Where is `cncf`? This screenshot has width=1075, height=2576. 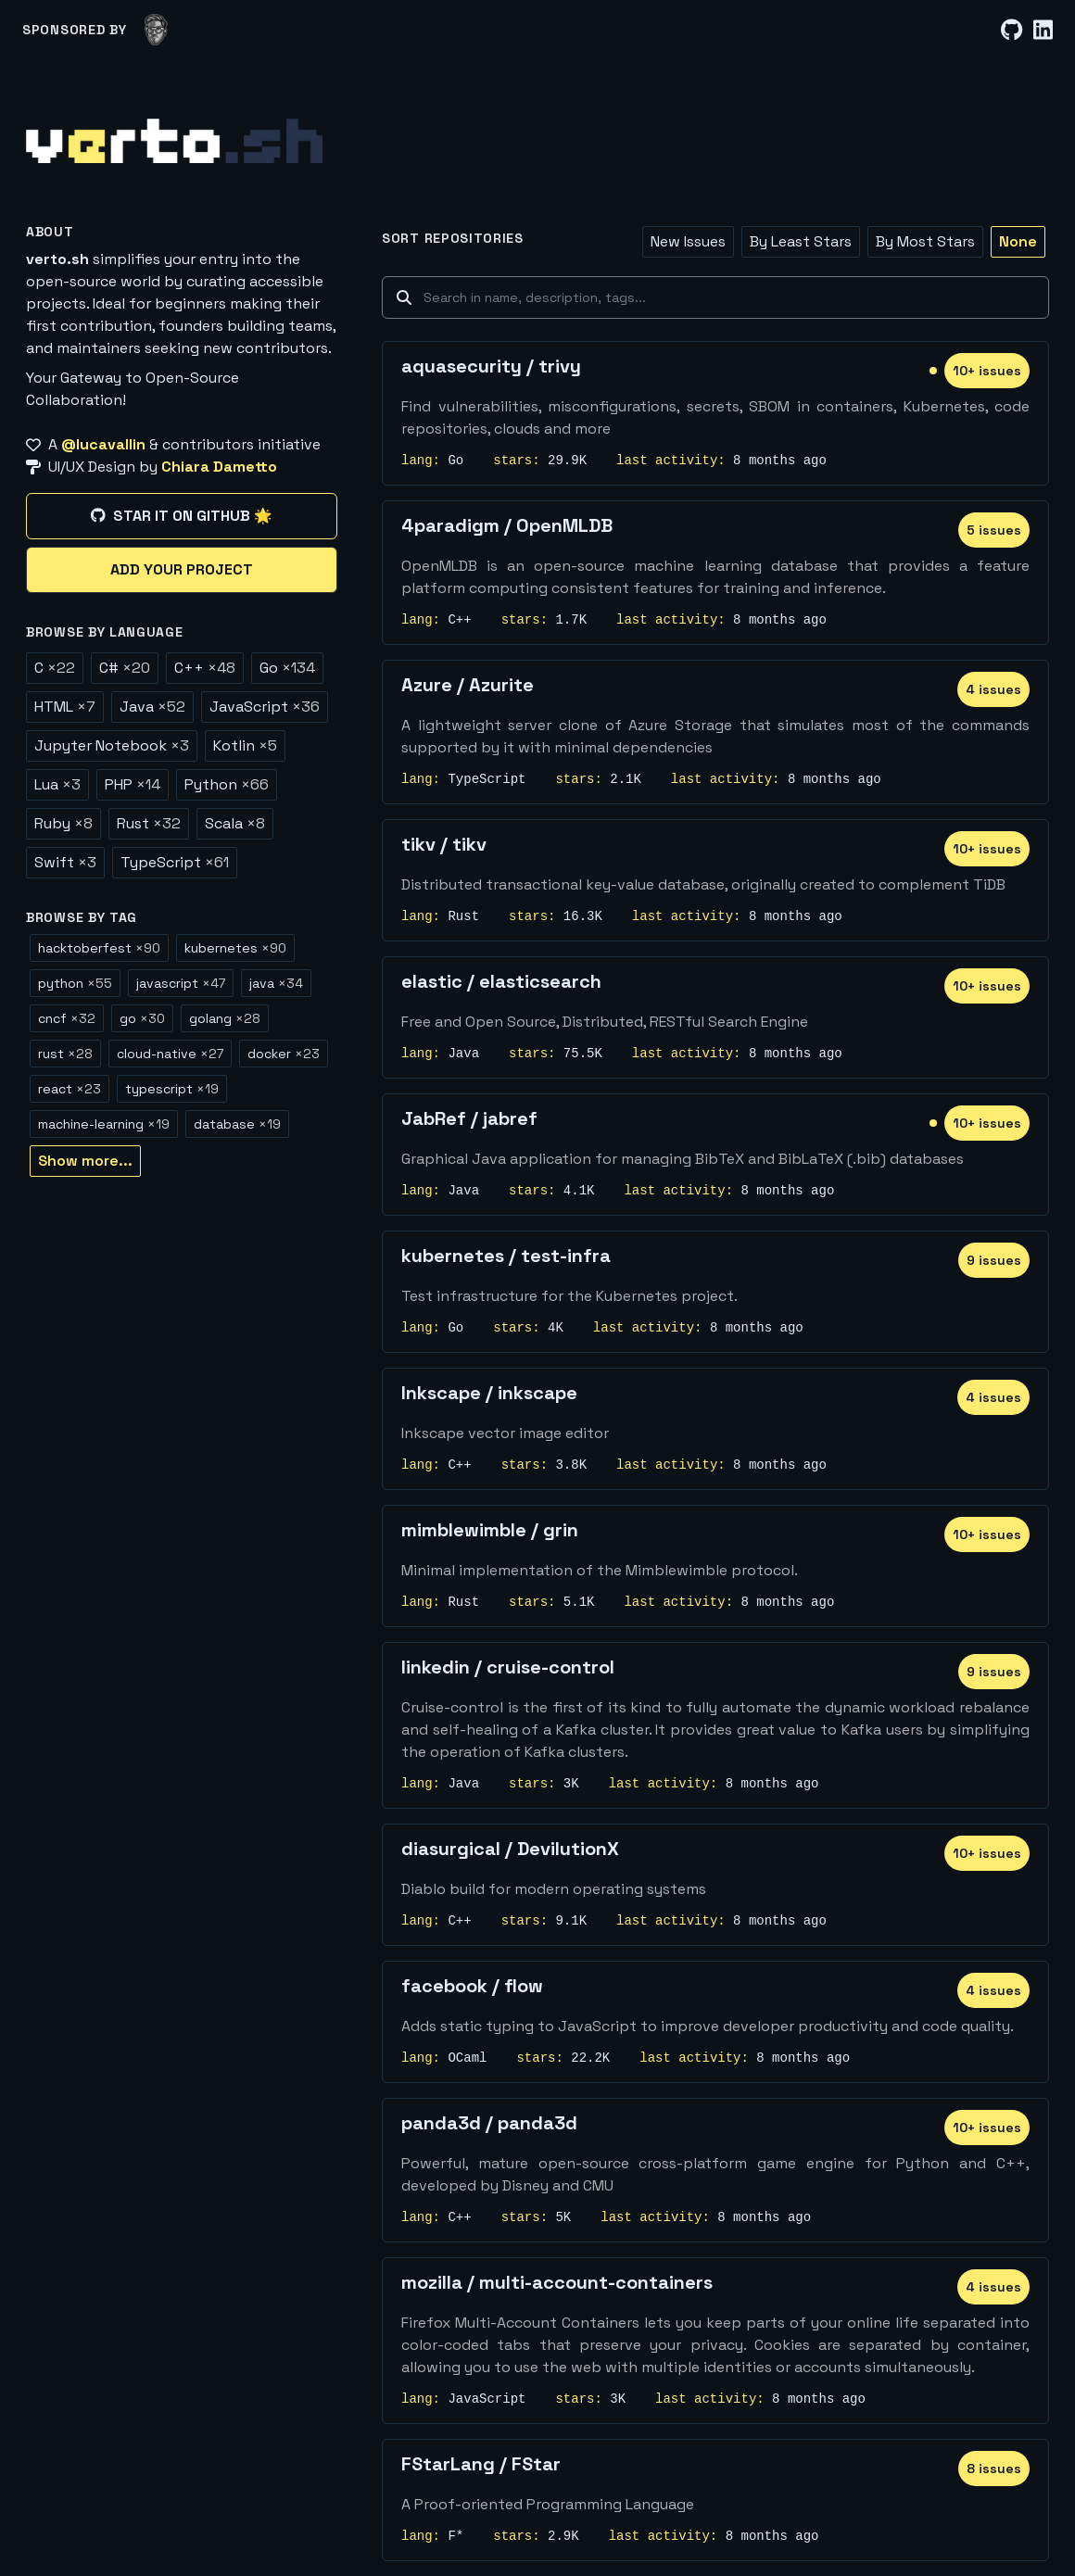 cncf is located at coordinates (66, 1018).